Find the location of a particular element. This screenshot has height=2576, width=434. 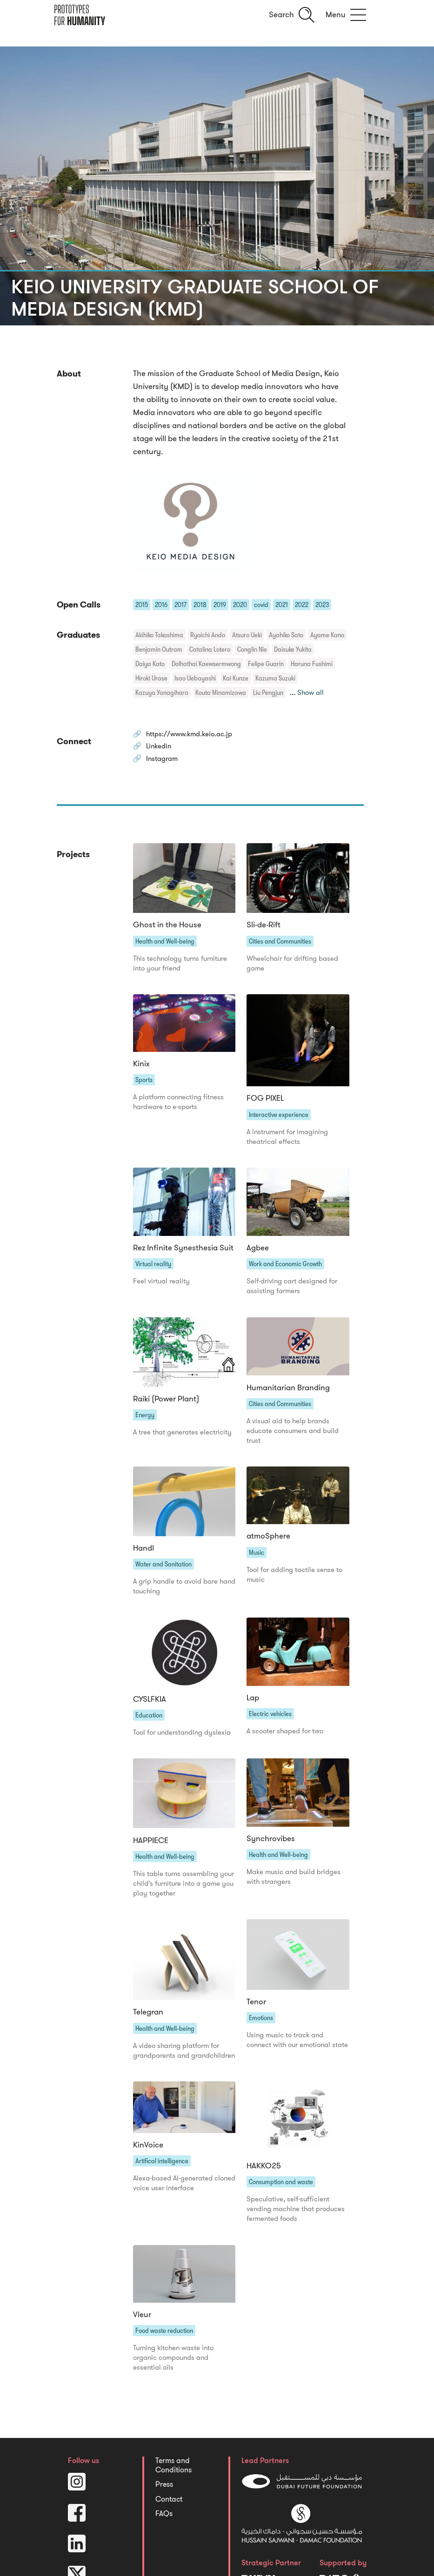

Water and Sanitation is located at coordinates (163, 1573).